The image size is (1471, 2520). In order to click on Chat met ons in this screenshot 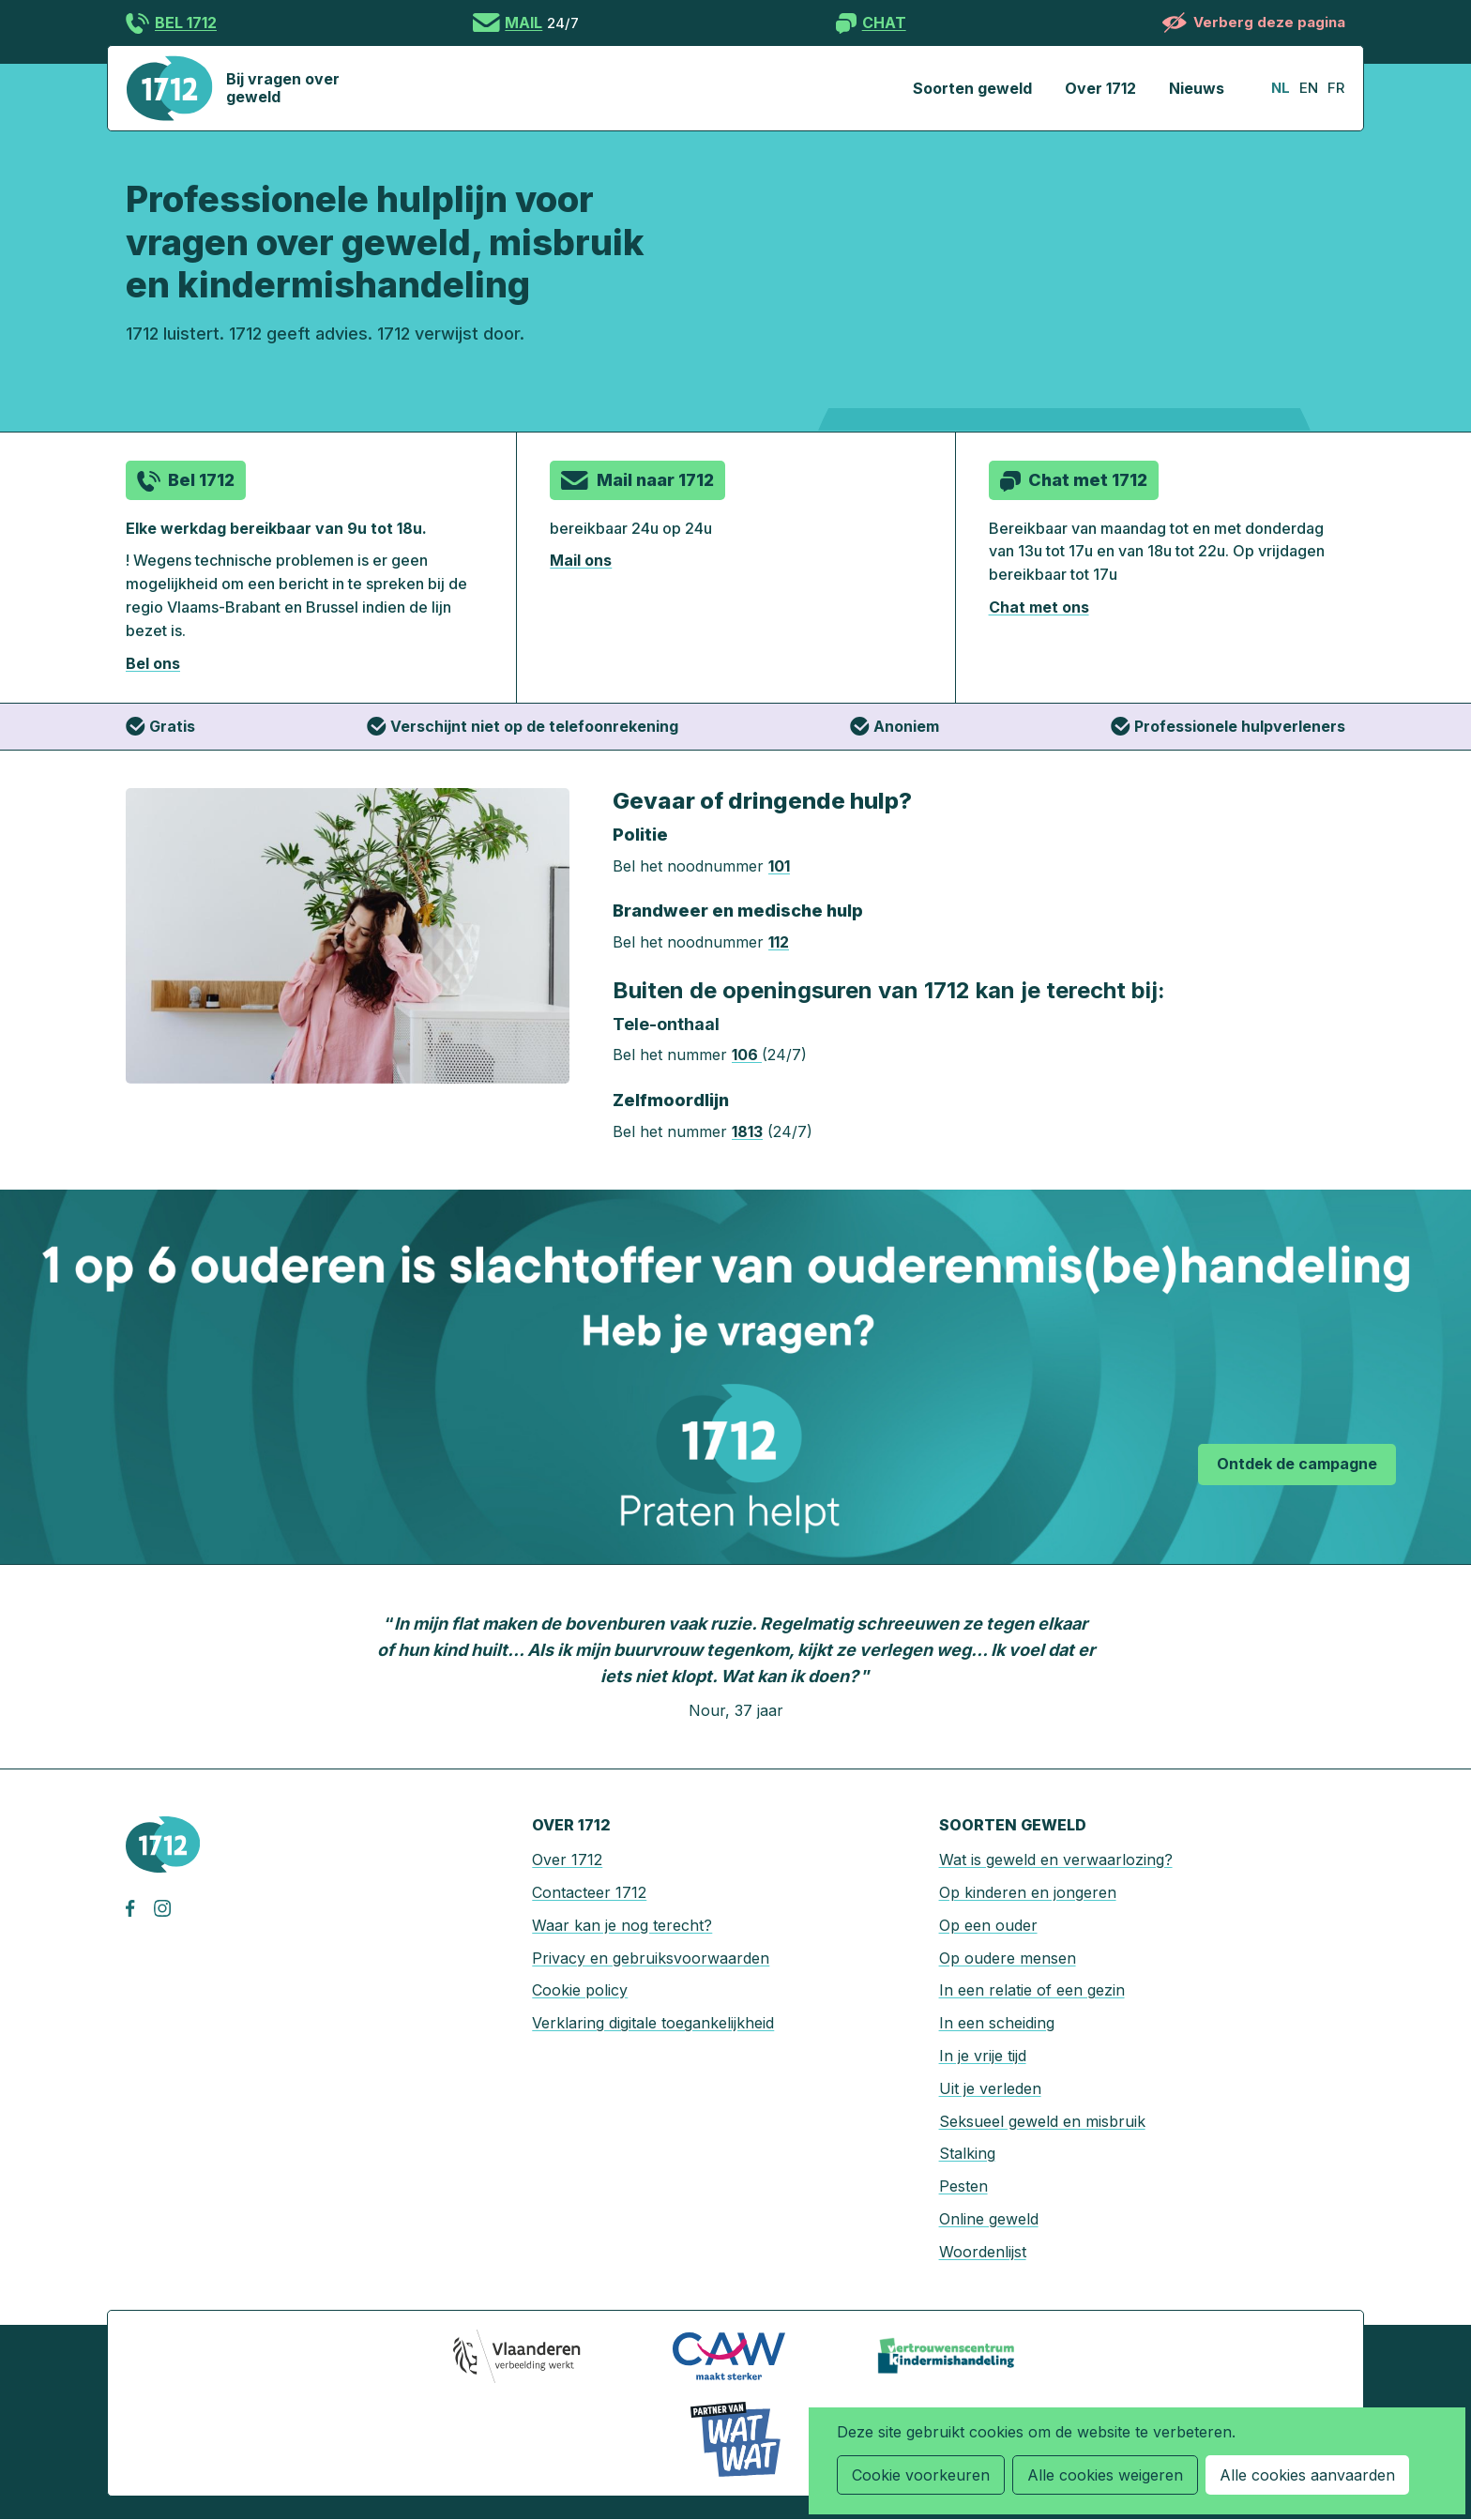, I will do `click(1039, 607)`.